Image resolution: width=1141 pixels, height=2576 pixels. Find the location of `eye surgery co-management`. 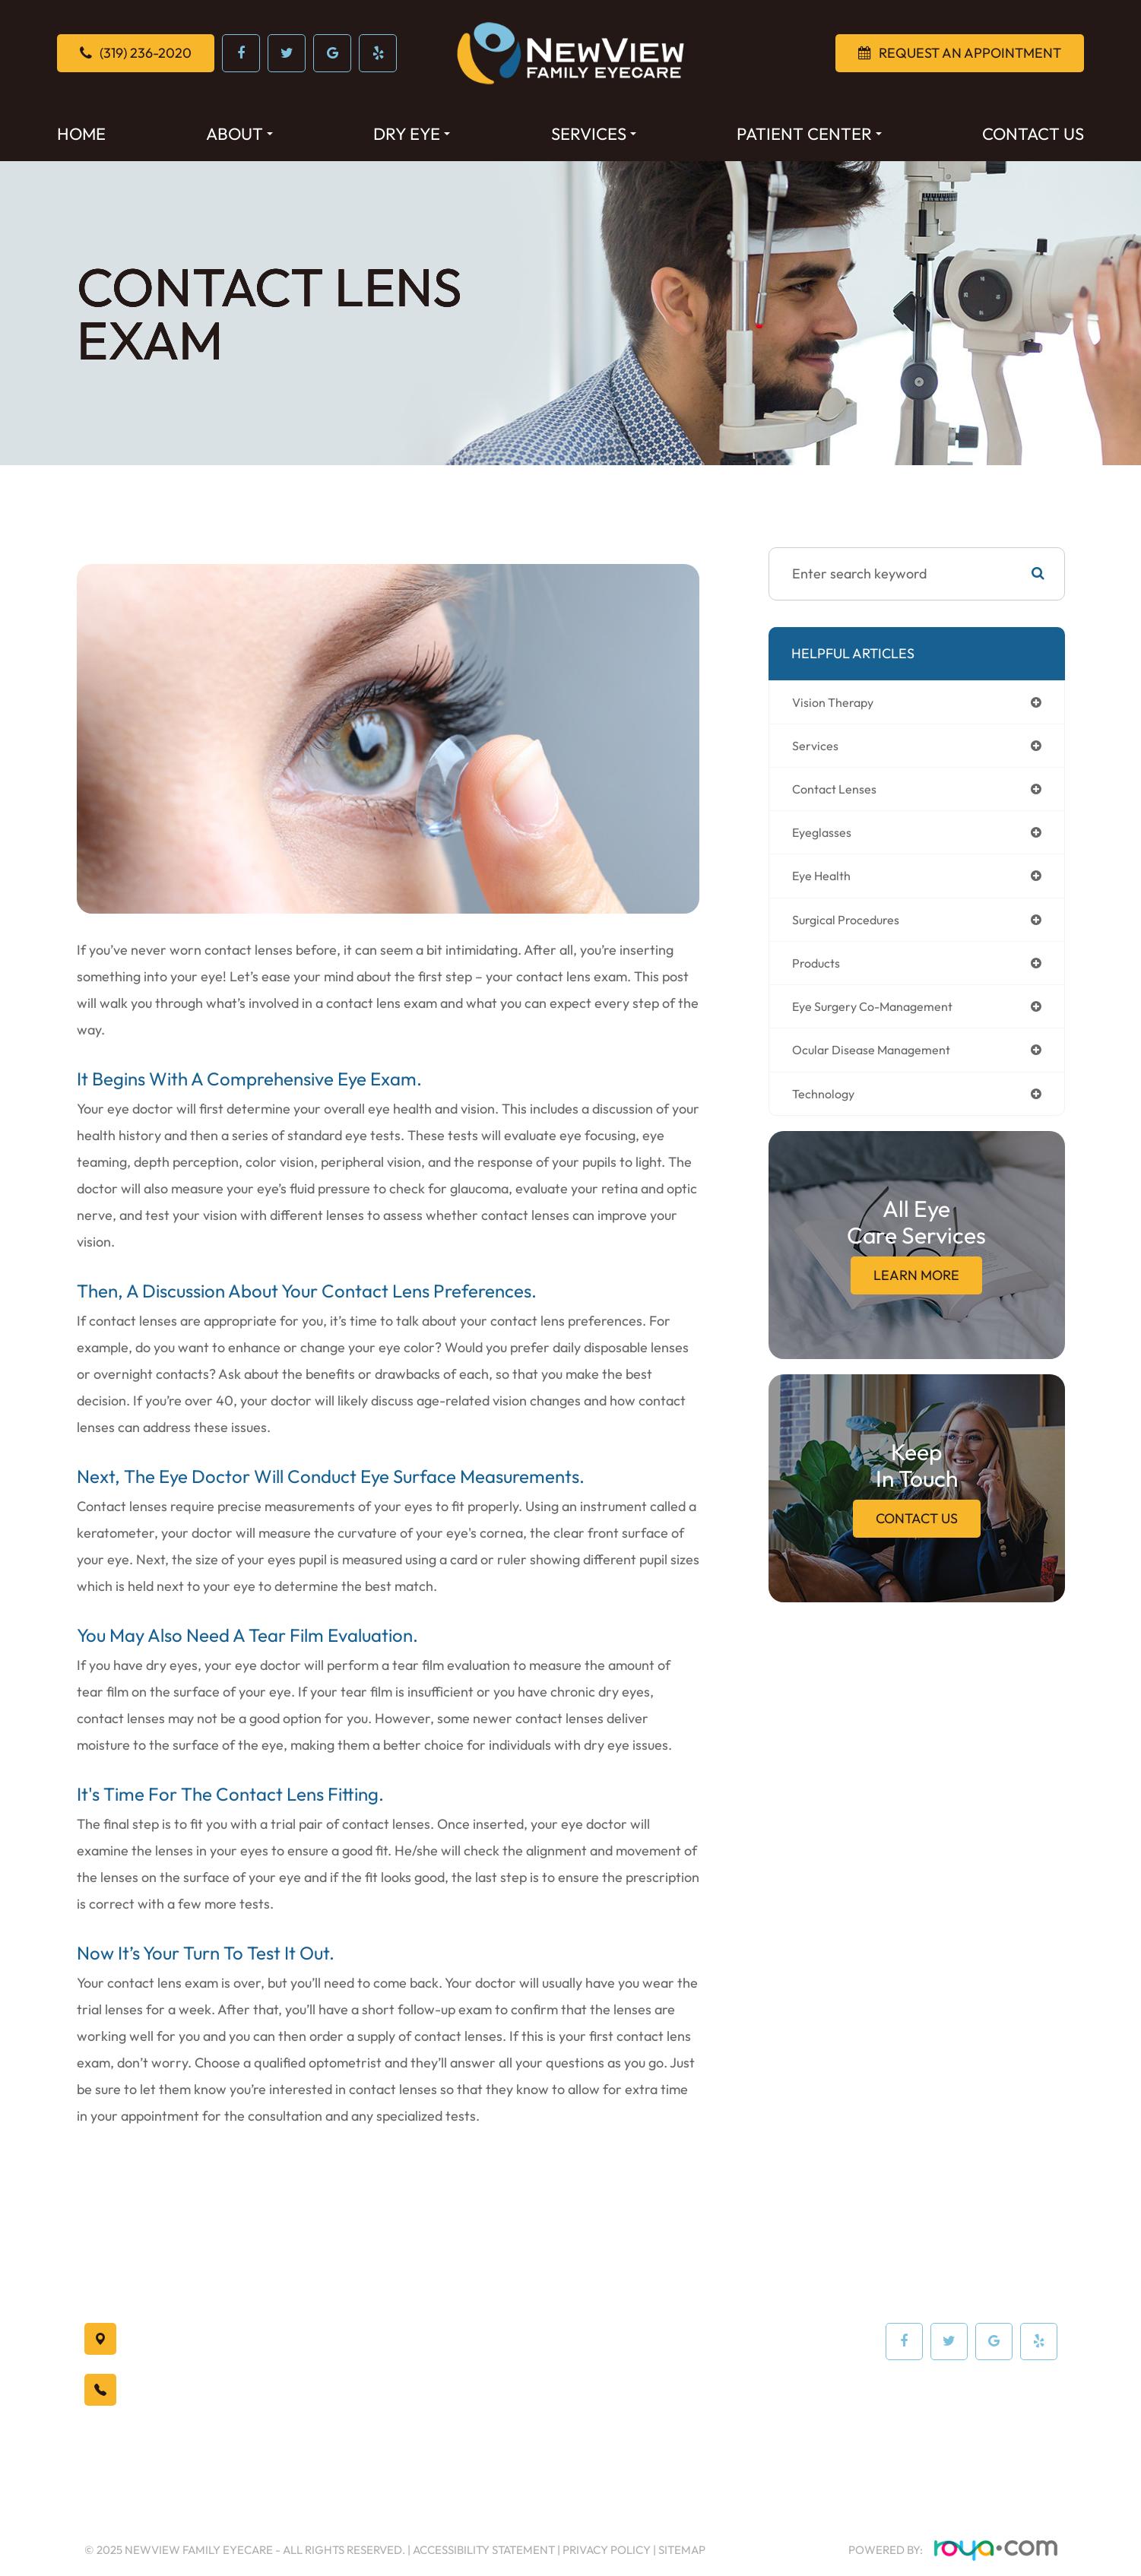

eye surgery co-management is located at coordinates (882, 1016).